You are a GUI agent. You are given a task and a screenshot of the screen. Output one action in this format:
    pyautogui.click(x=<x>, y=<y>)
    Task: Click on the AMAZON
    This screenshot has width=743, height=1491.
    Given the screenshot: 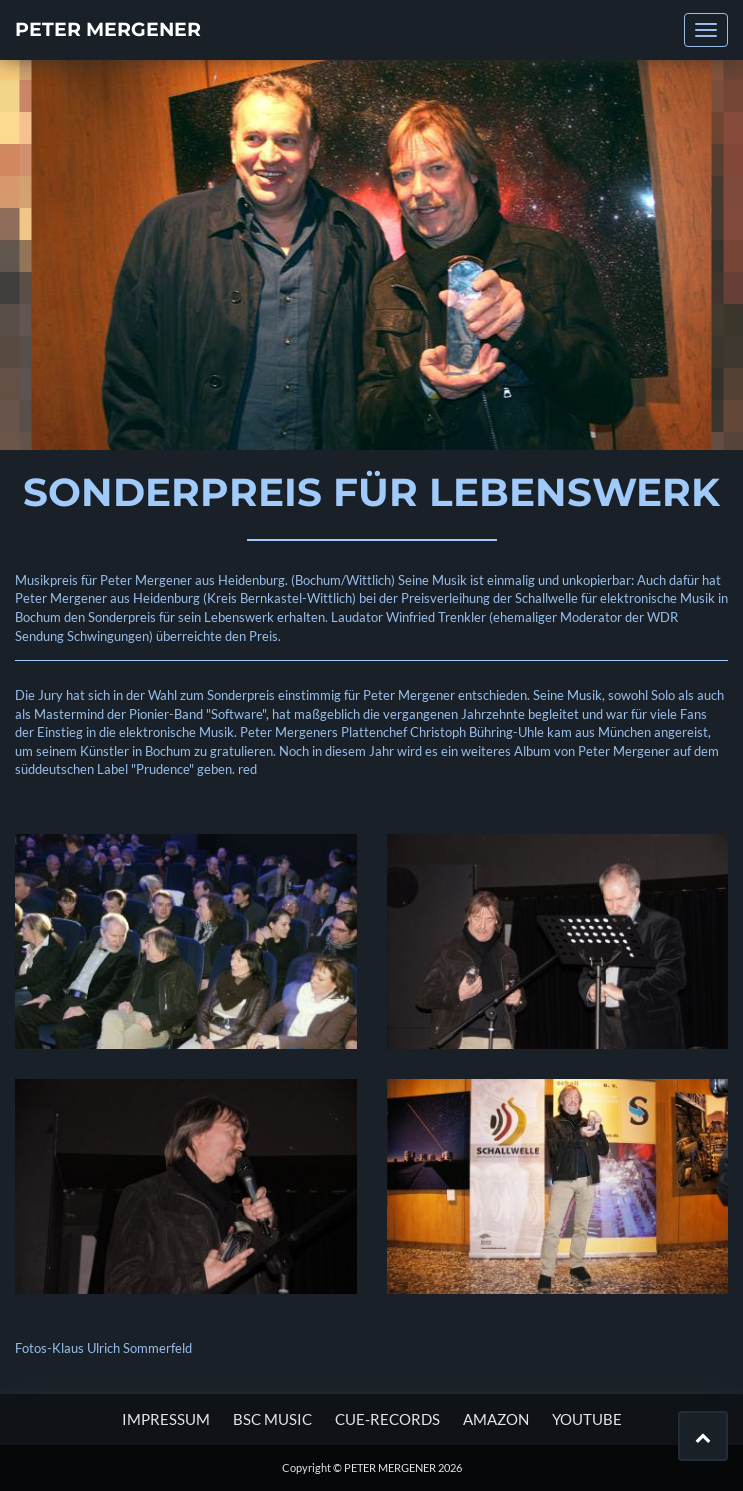 What is the action you would take?
    pyautogui.click(x=496, y=1419)
    